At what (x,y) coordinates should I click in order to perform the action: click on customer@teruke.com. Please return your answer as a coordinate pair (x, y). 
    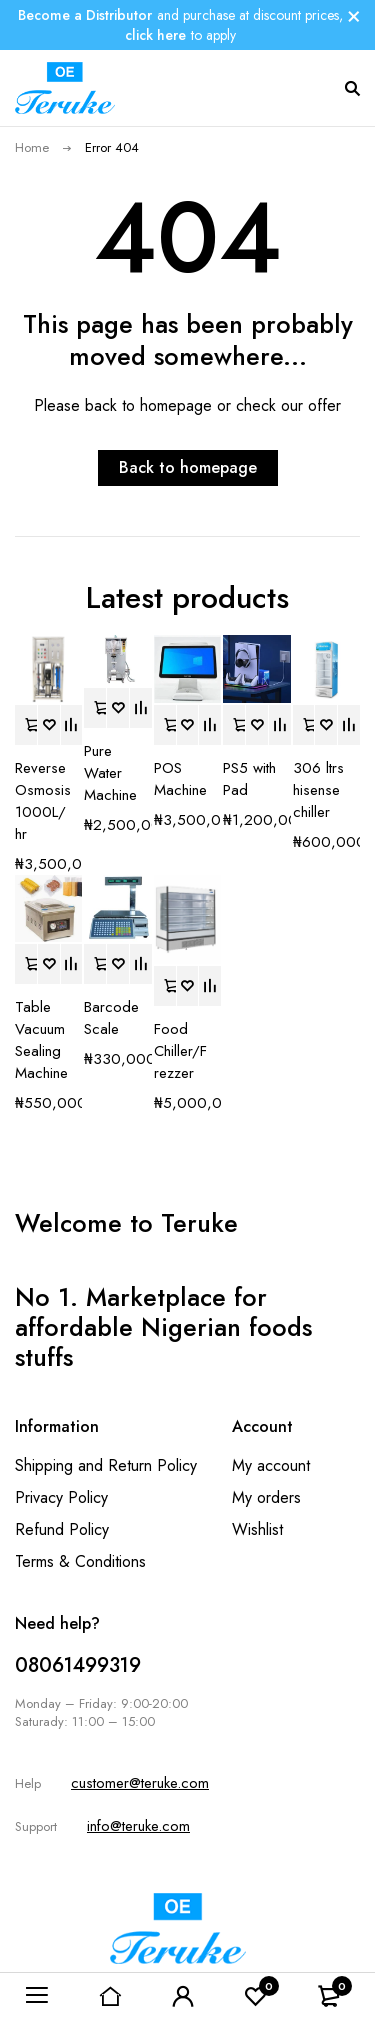
    Looking at the image, I should click on (140, 1783).